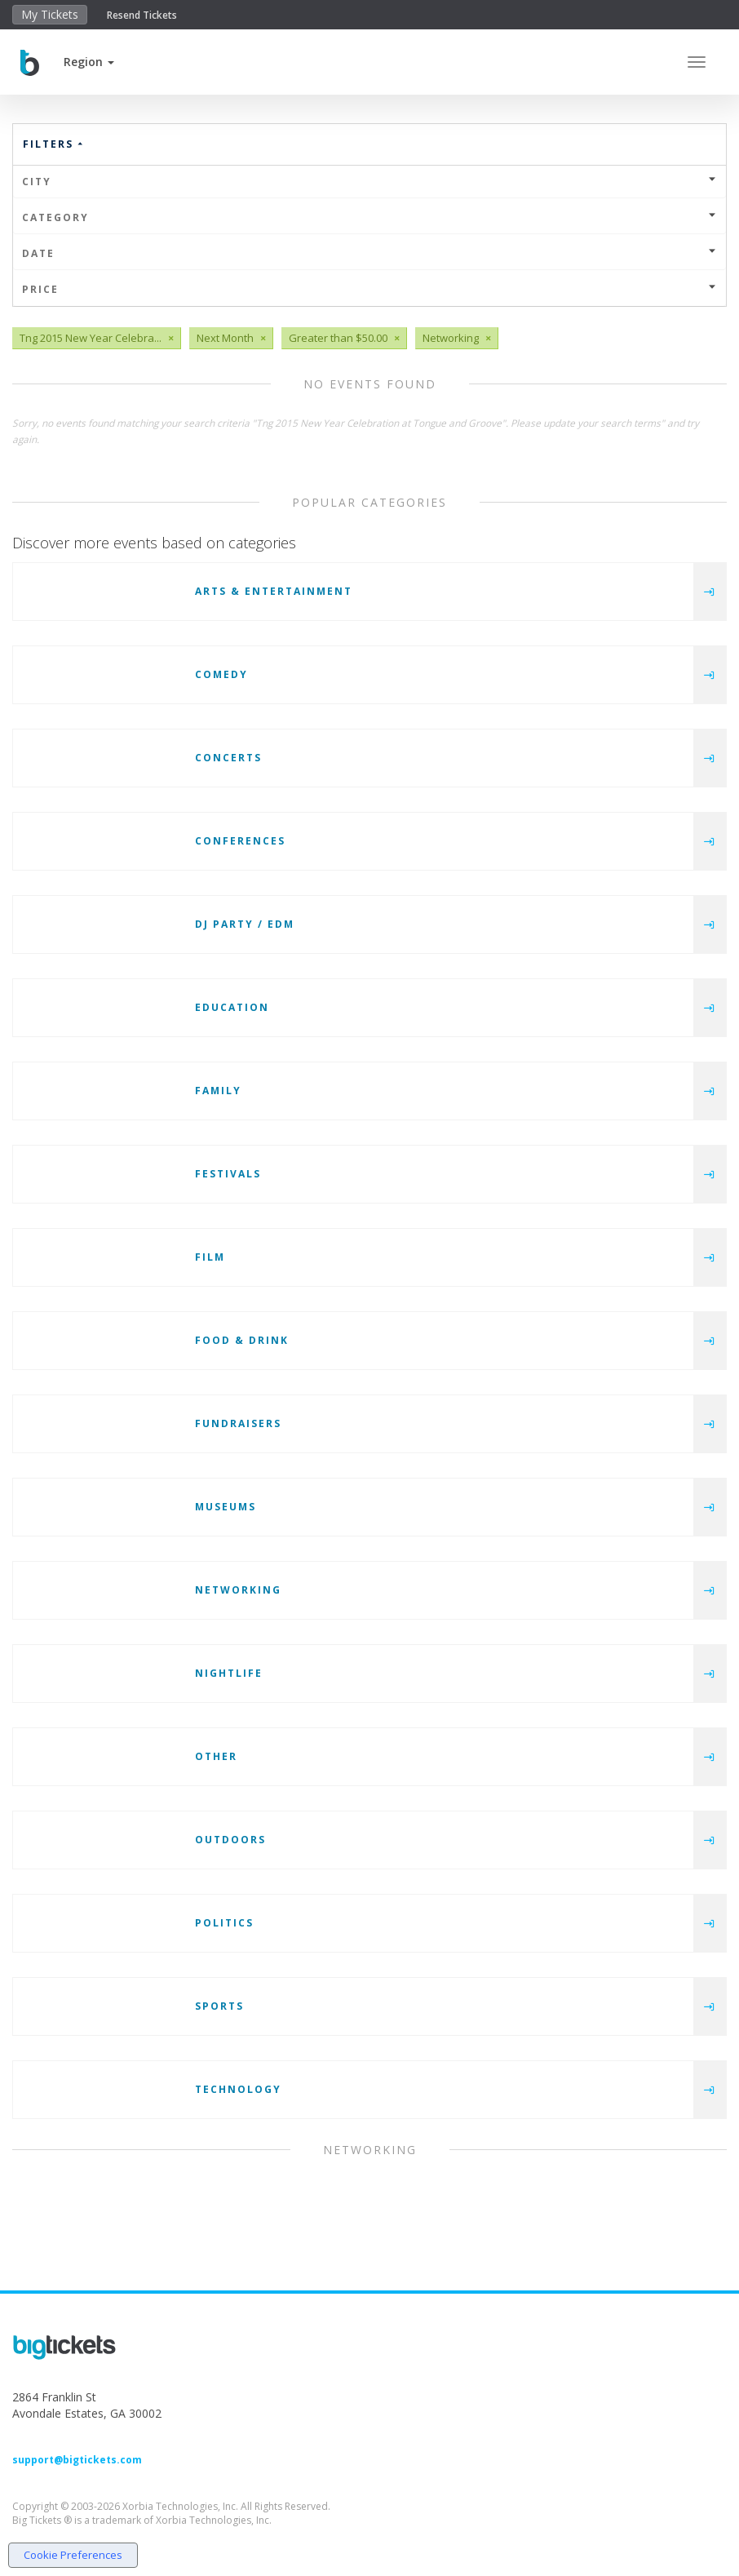 This screenshot has height=2576, width=739. I want to click on Festivals, so click(228, 1174).